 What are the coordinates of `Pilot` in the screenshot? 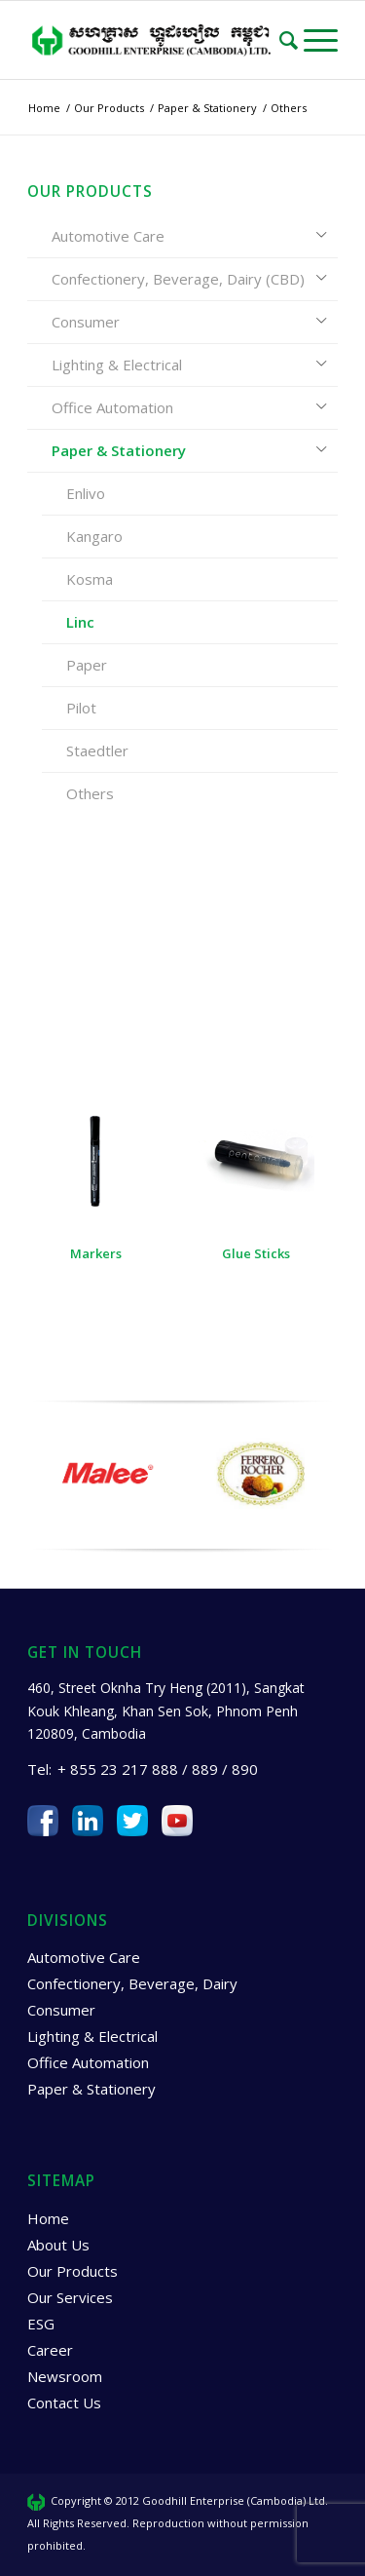 It's located at (81, 707).